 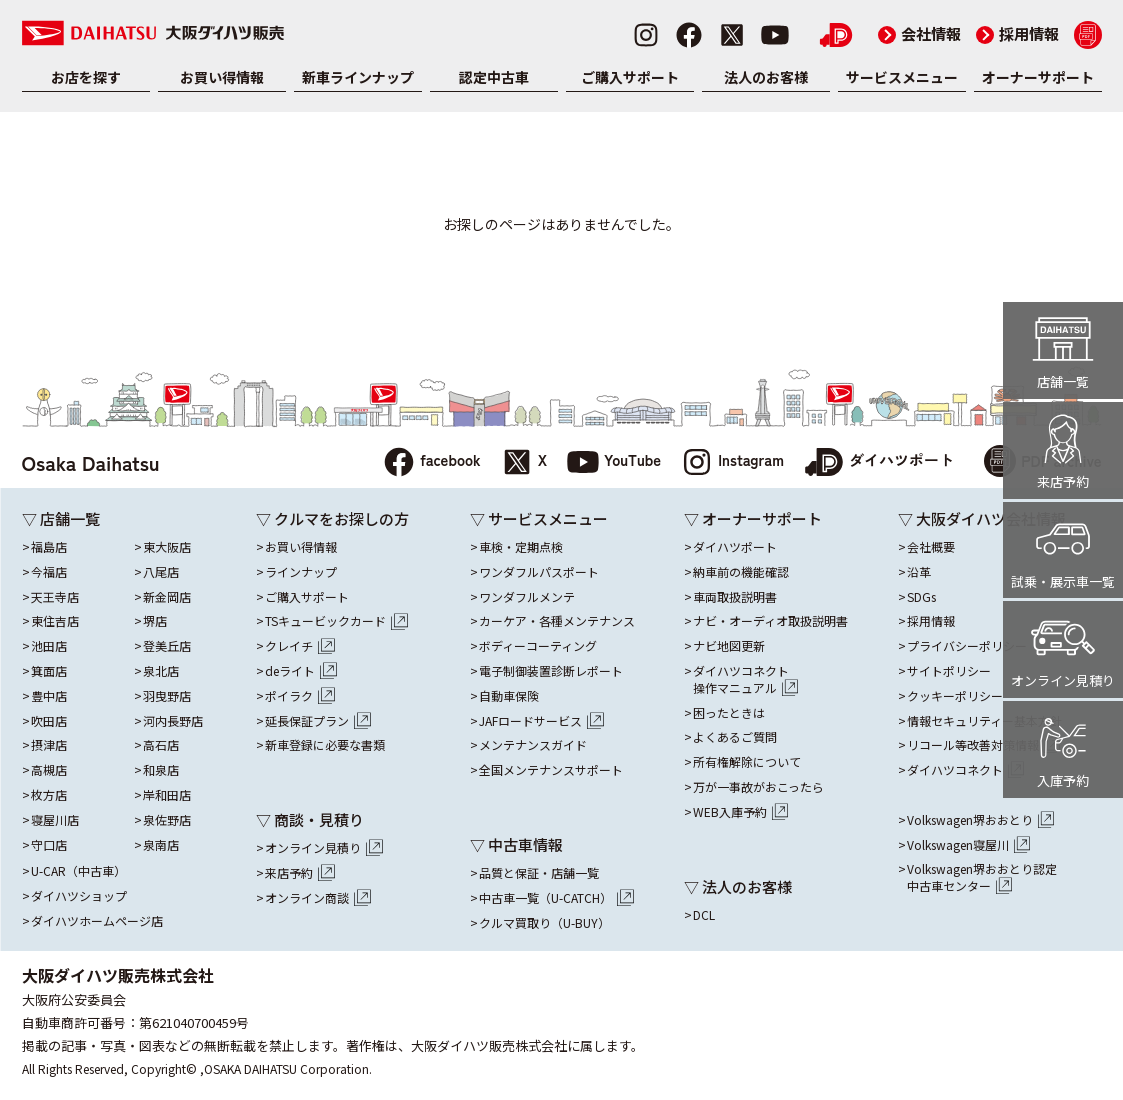 I want to click on 新車登録に必要な書類, so click(x=325, y=745).